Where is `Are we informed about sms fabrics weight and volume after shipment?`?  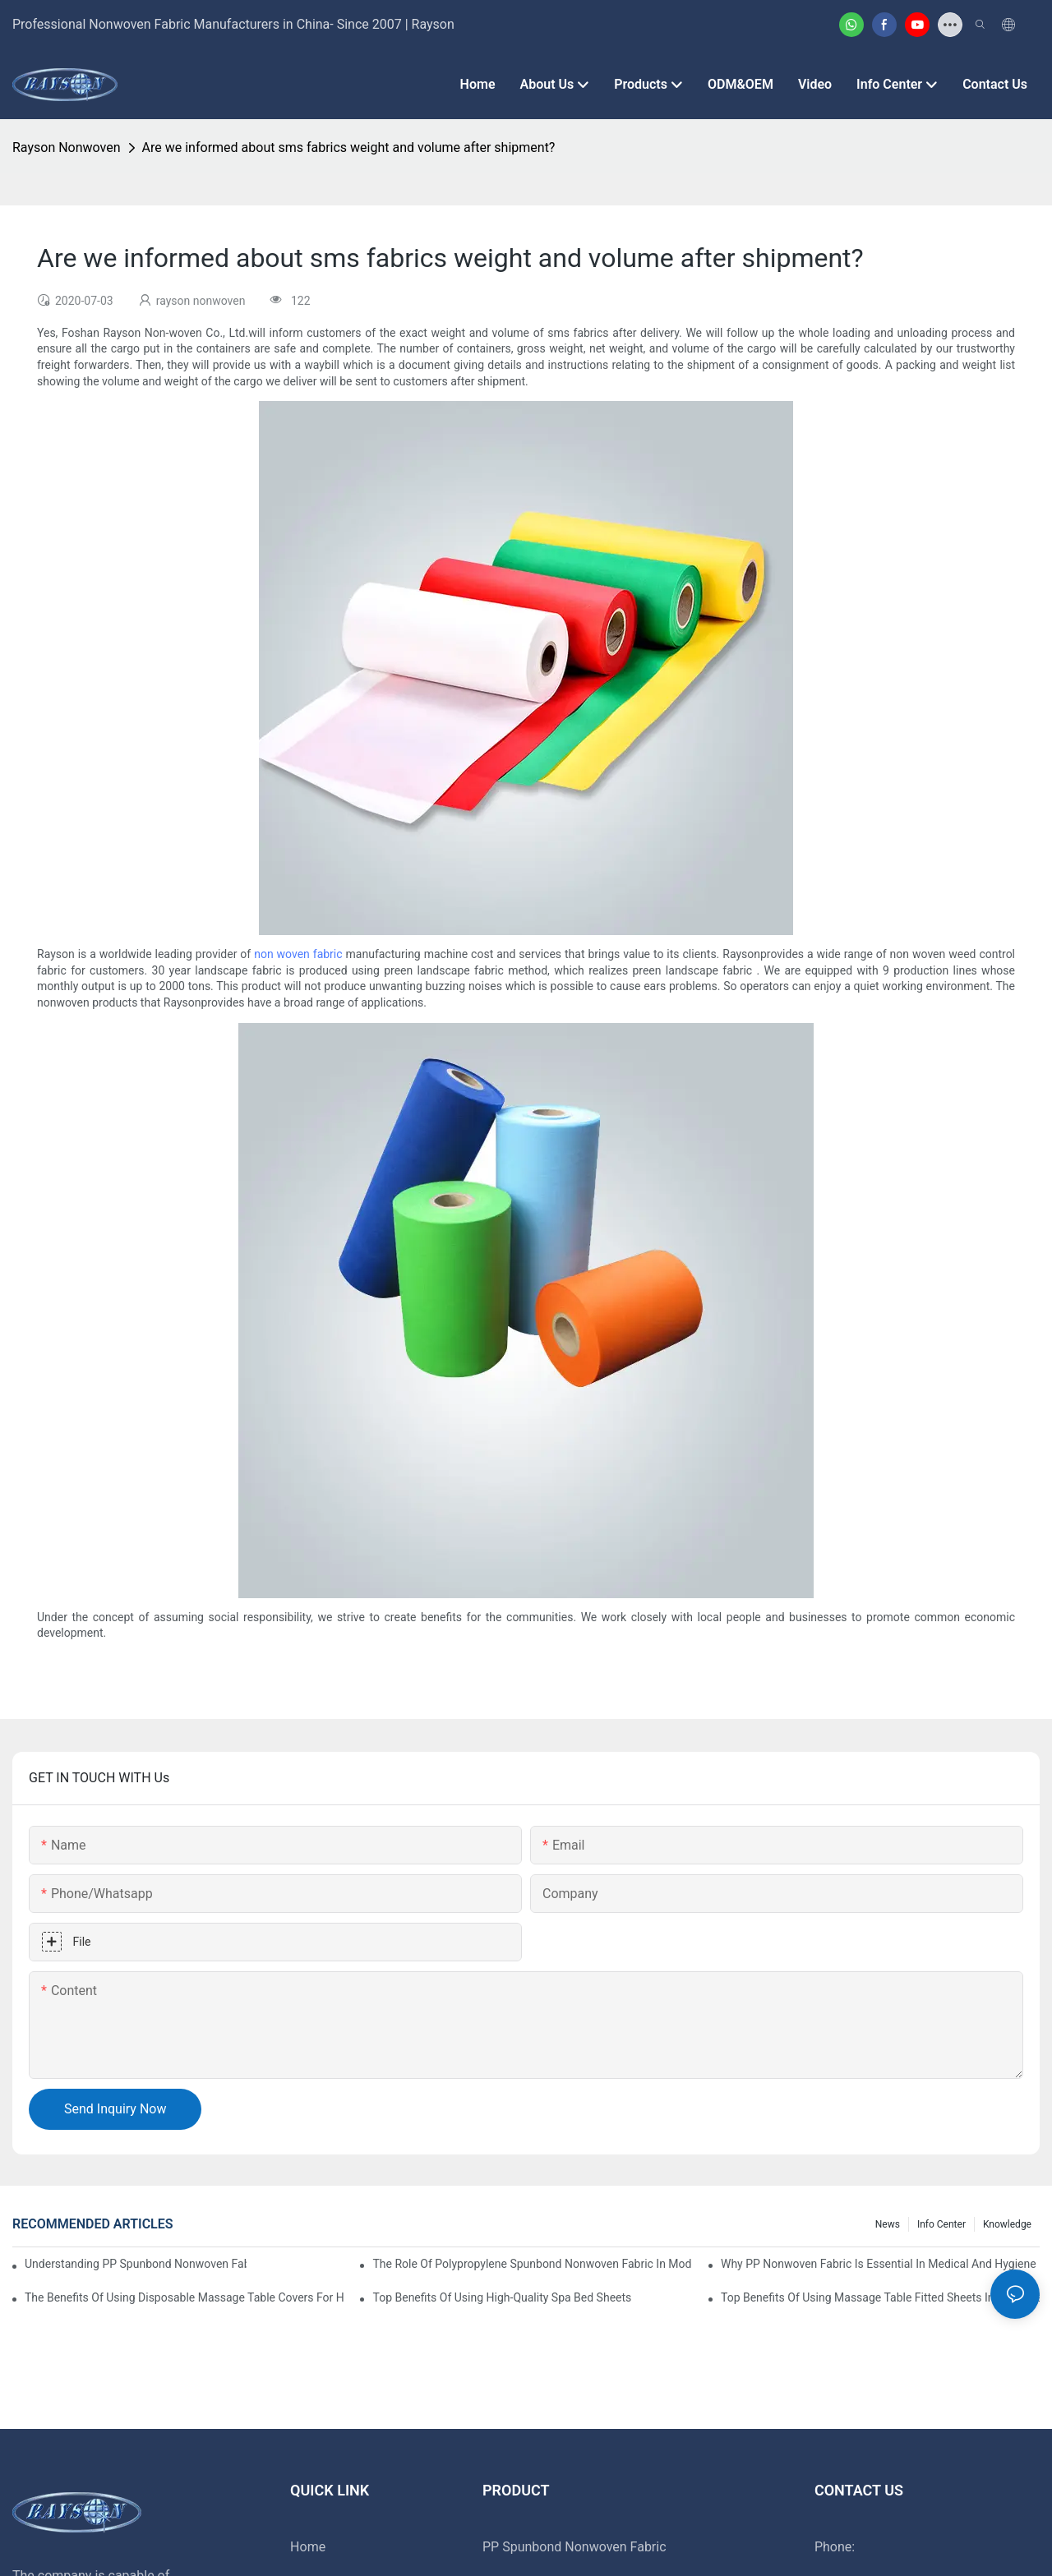
Are we informed about sms fabrics weight and volume after shipment? is located at coordinates (349, 147).